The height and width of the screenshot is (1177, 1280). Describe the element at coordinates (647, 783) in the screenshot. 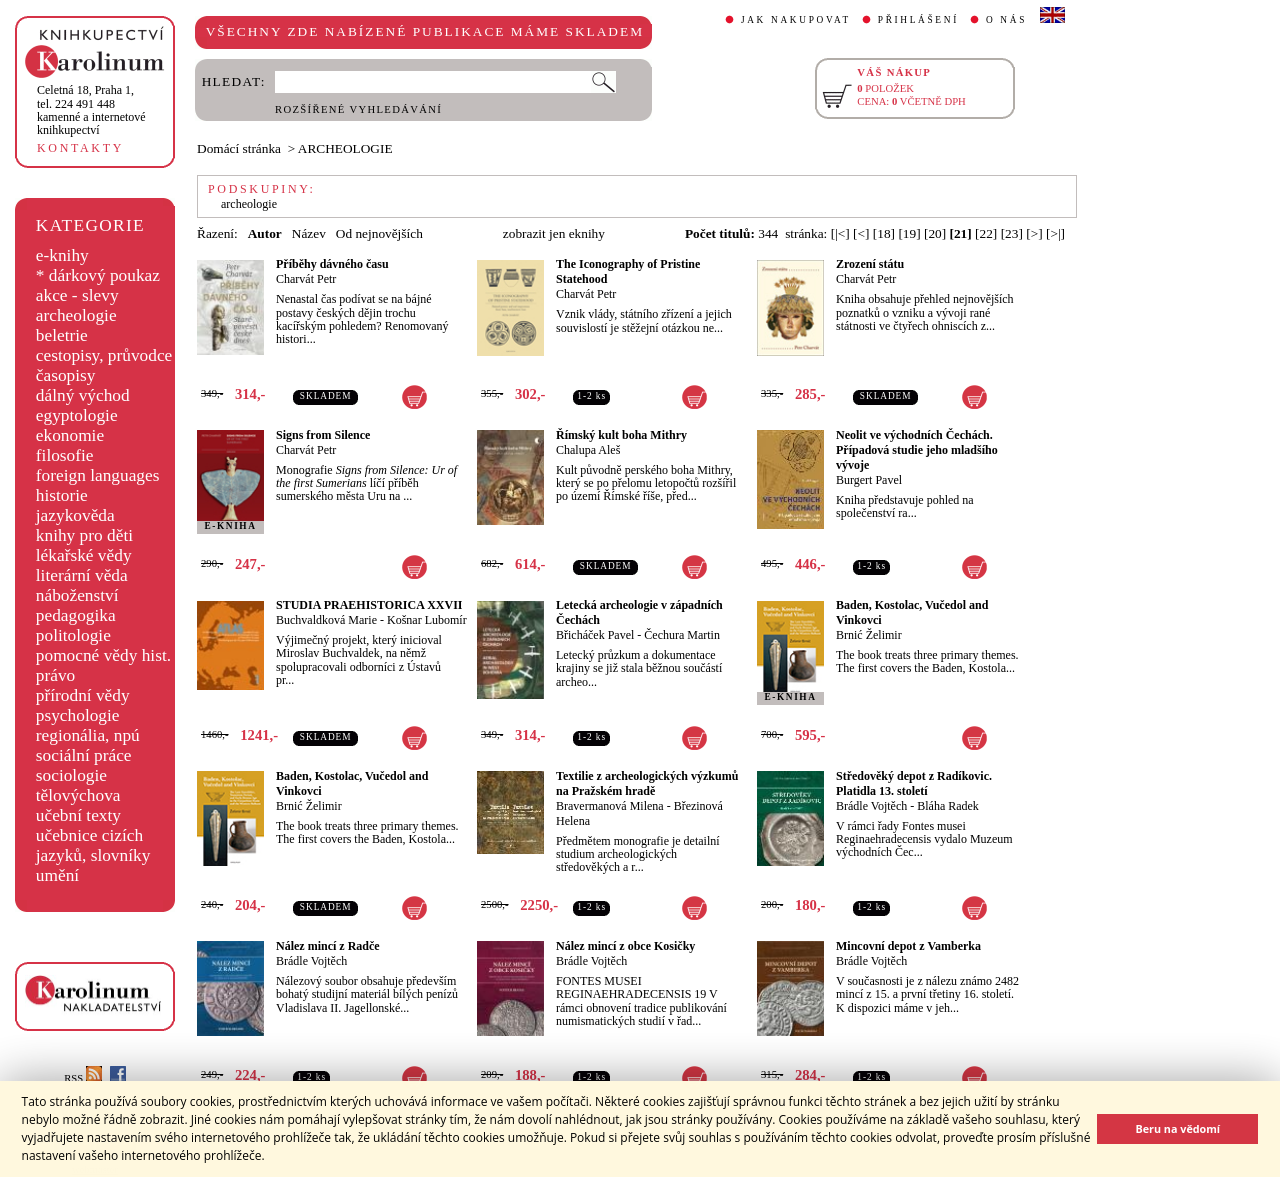

I see `Textilie z archeologických výzkumů na Pražském hradě` at that location.